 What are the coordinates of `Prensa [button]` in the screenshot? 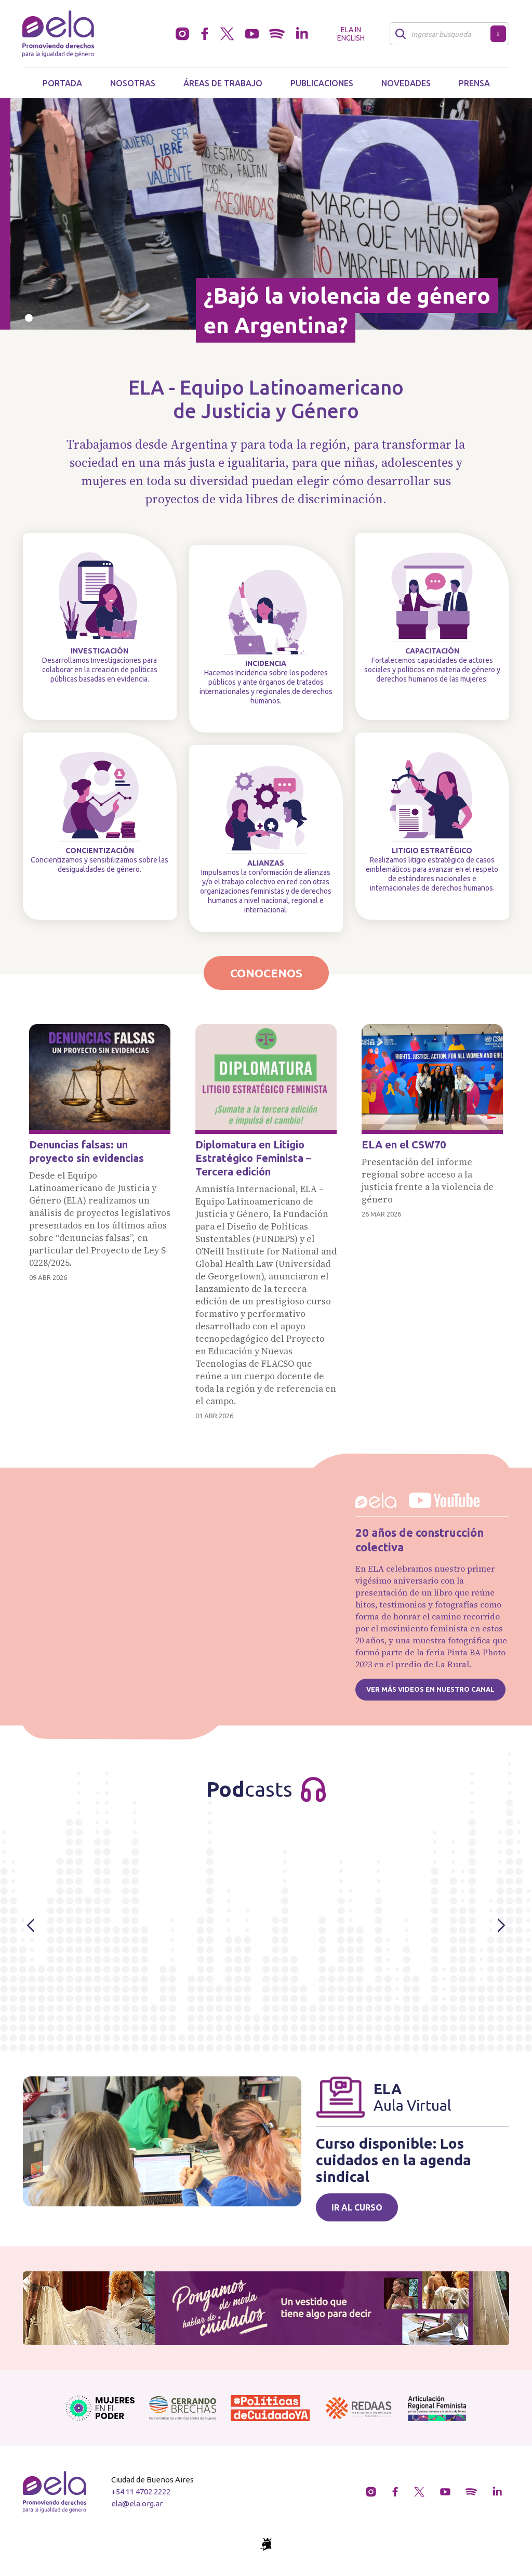 It's located at (474, 83).